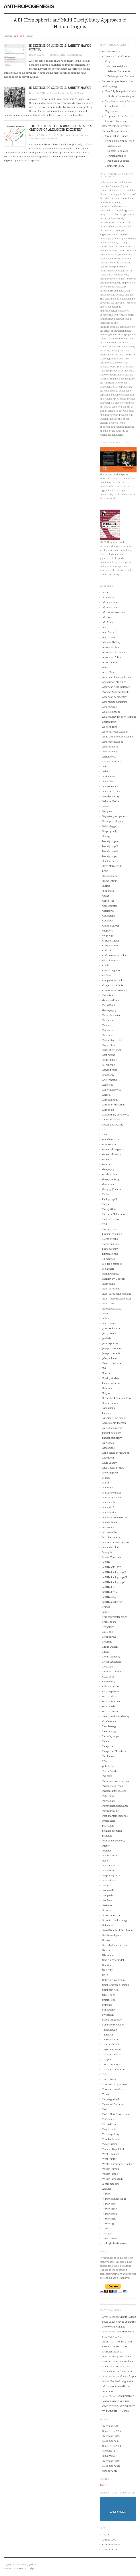 This screenshot has width=140, height=2576. I want to click on Niede Guidon, so click(110, 1646).